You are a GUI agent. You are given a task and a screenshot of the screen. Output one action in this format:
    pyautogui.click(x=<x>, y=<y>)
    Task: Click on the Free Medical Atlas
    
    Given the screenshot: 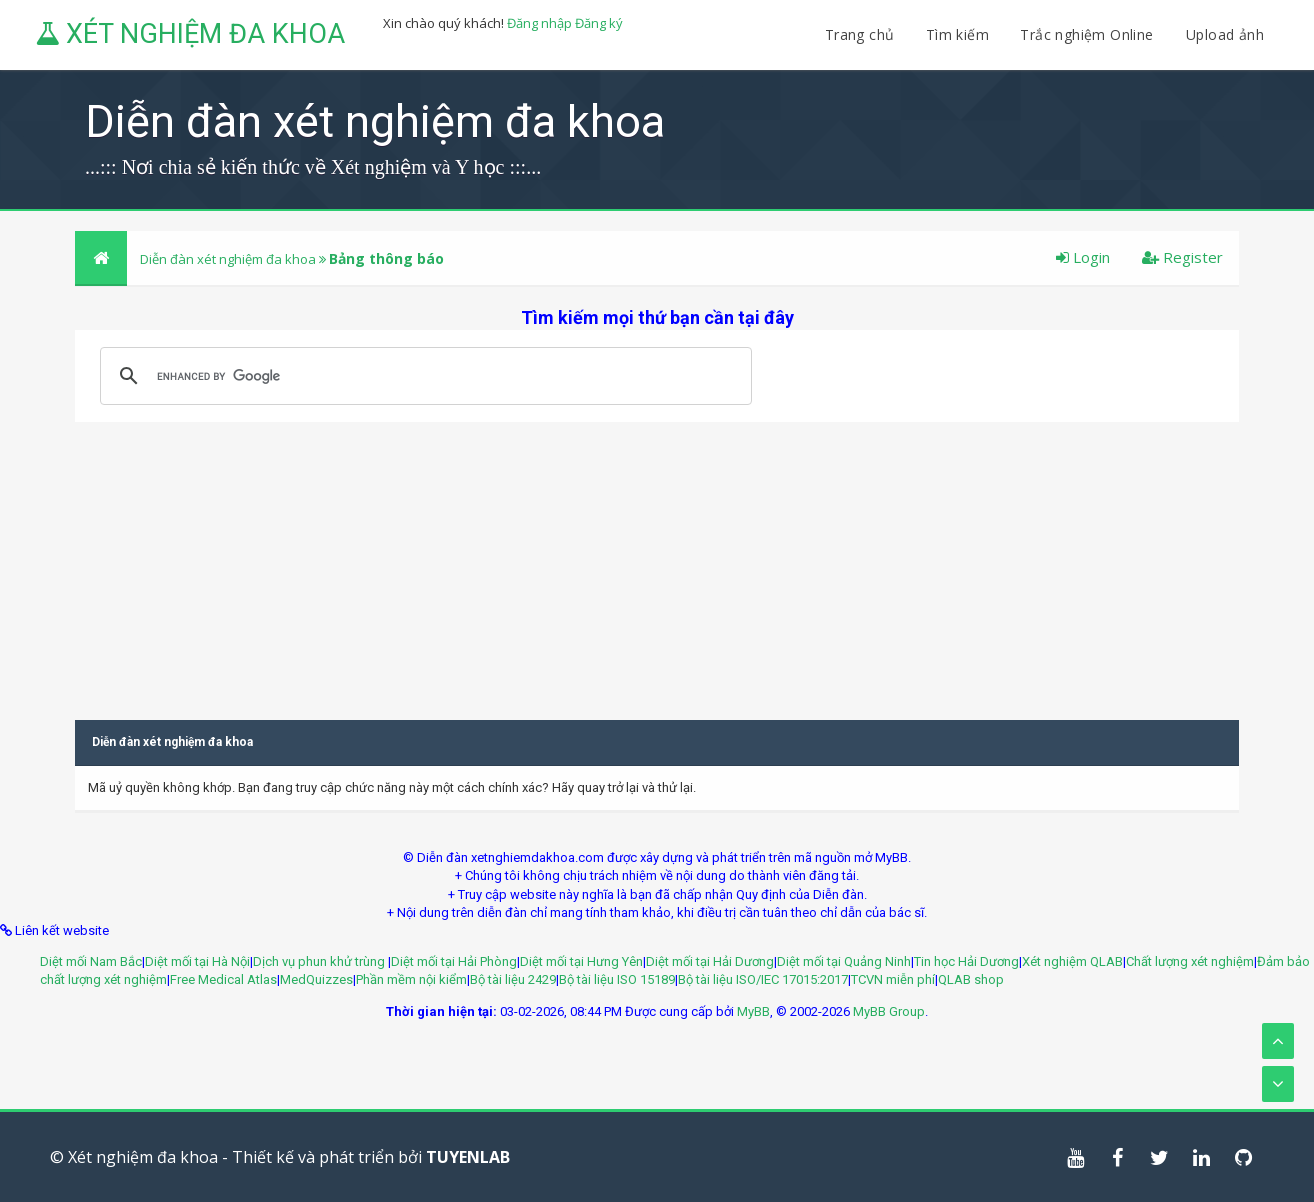 What is the action you would take?
    pyautogui.click(x=223, y=979)
    